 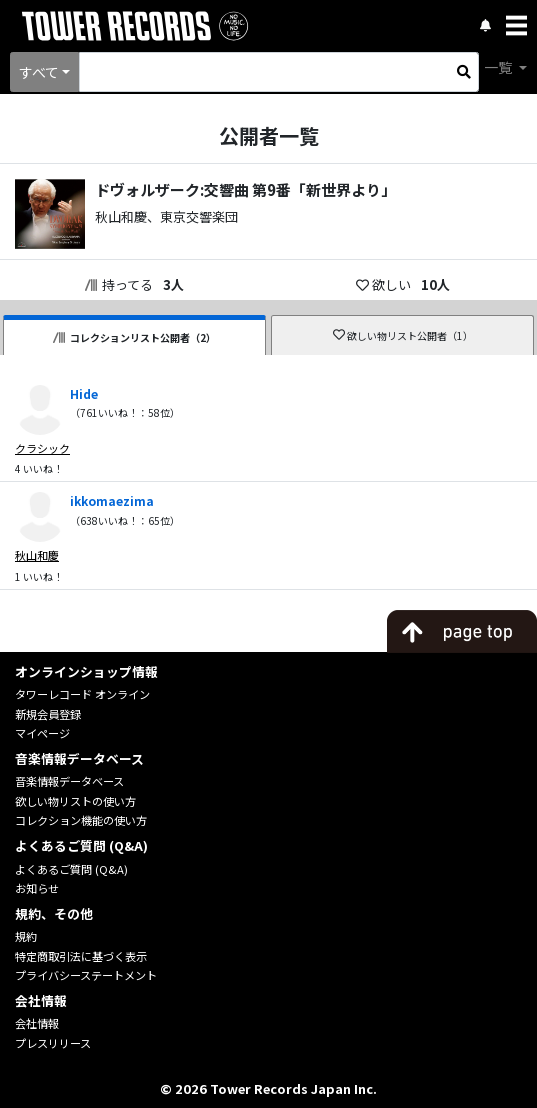 I want to click on Hide, so click(x=84, y=393).